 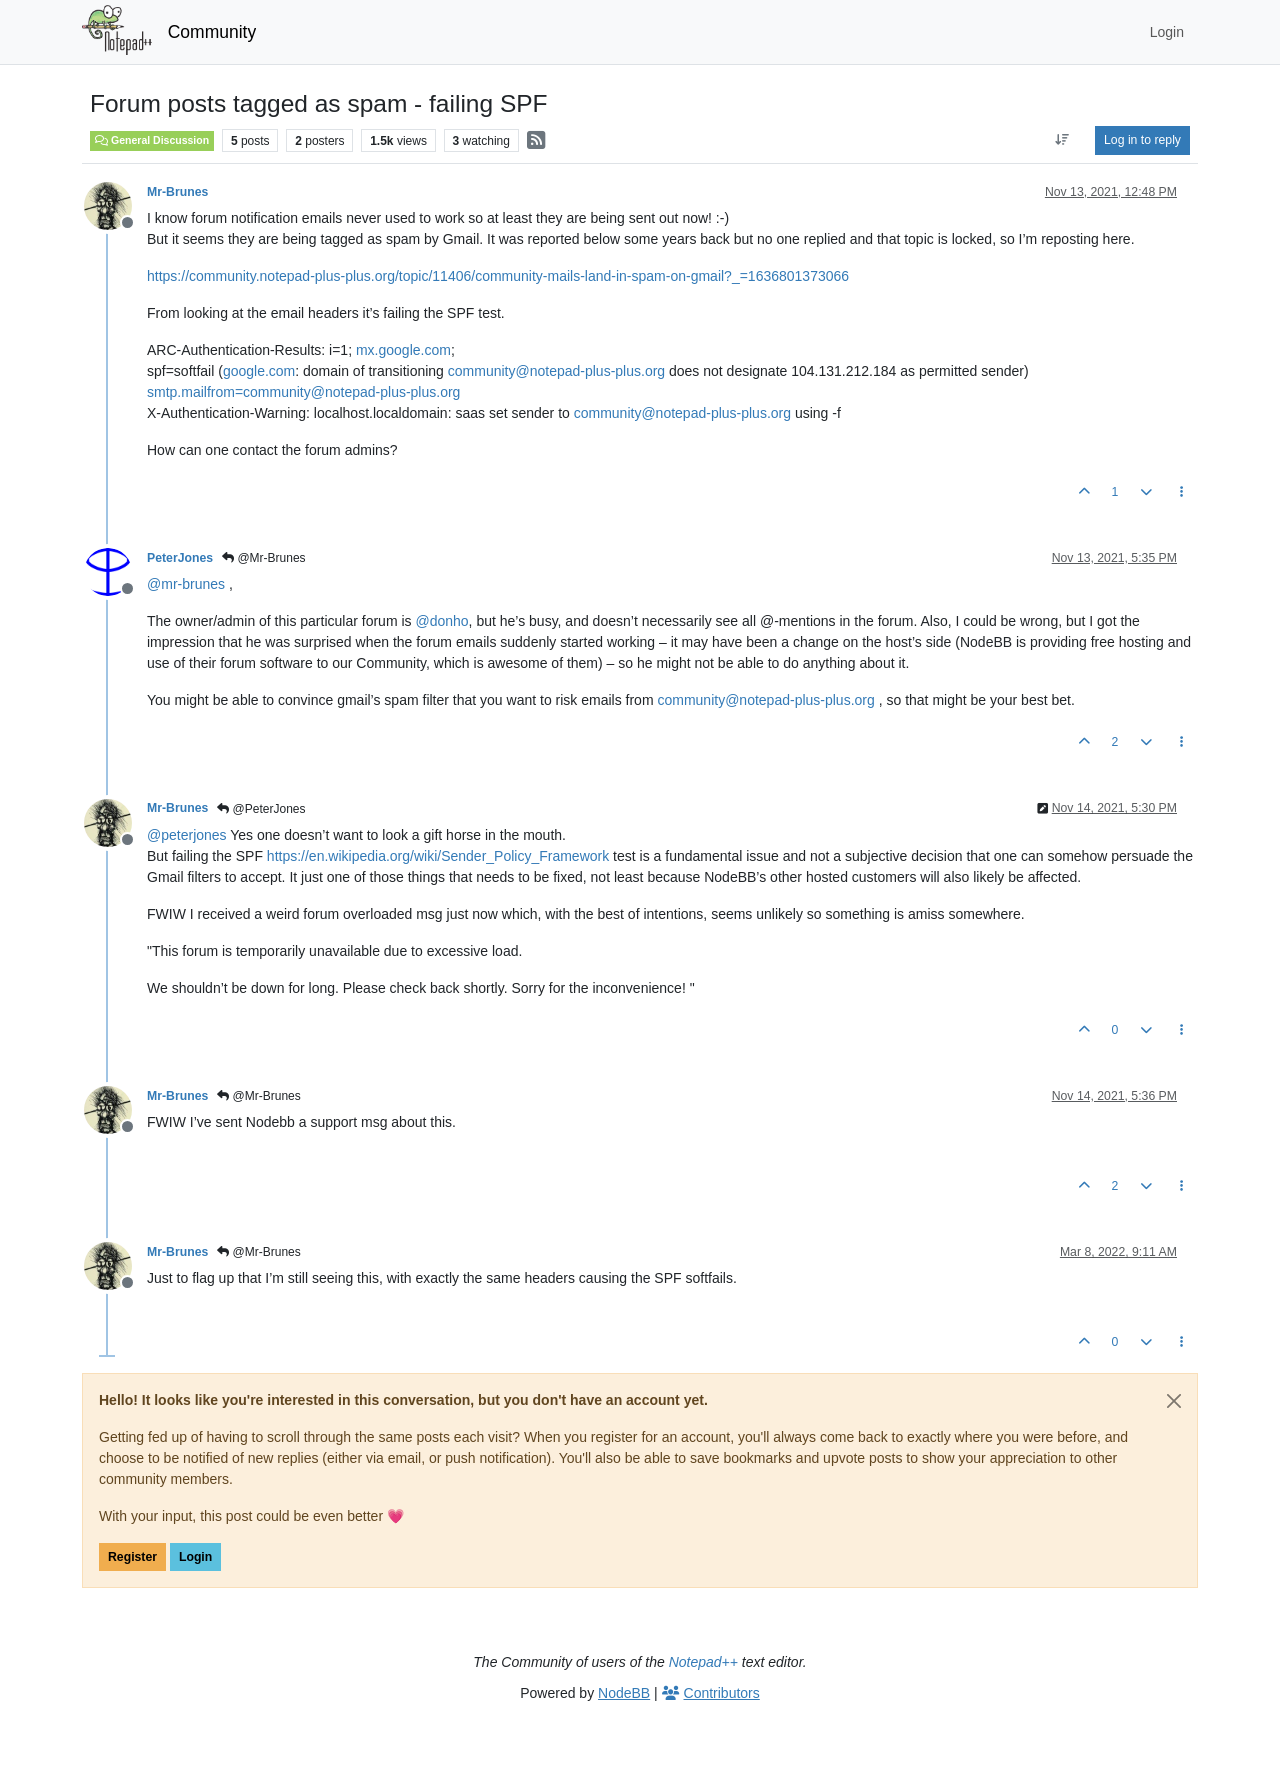 What do you see at coordinates (498, 276) in the screenshot?
I see `https://community.notepad-plus-plus.org/topic/11406/community-mails-land-in-spam-on-gmail?_=1636801373066` at bounding box center [498, 276].